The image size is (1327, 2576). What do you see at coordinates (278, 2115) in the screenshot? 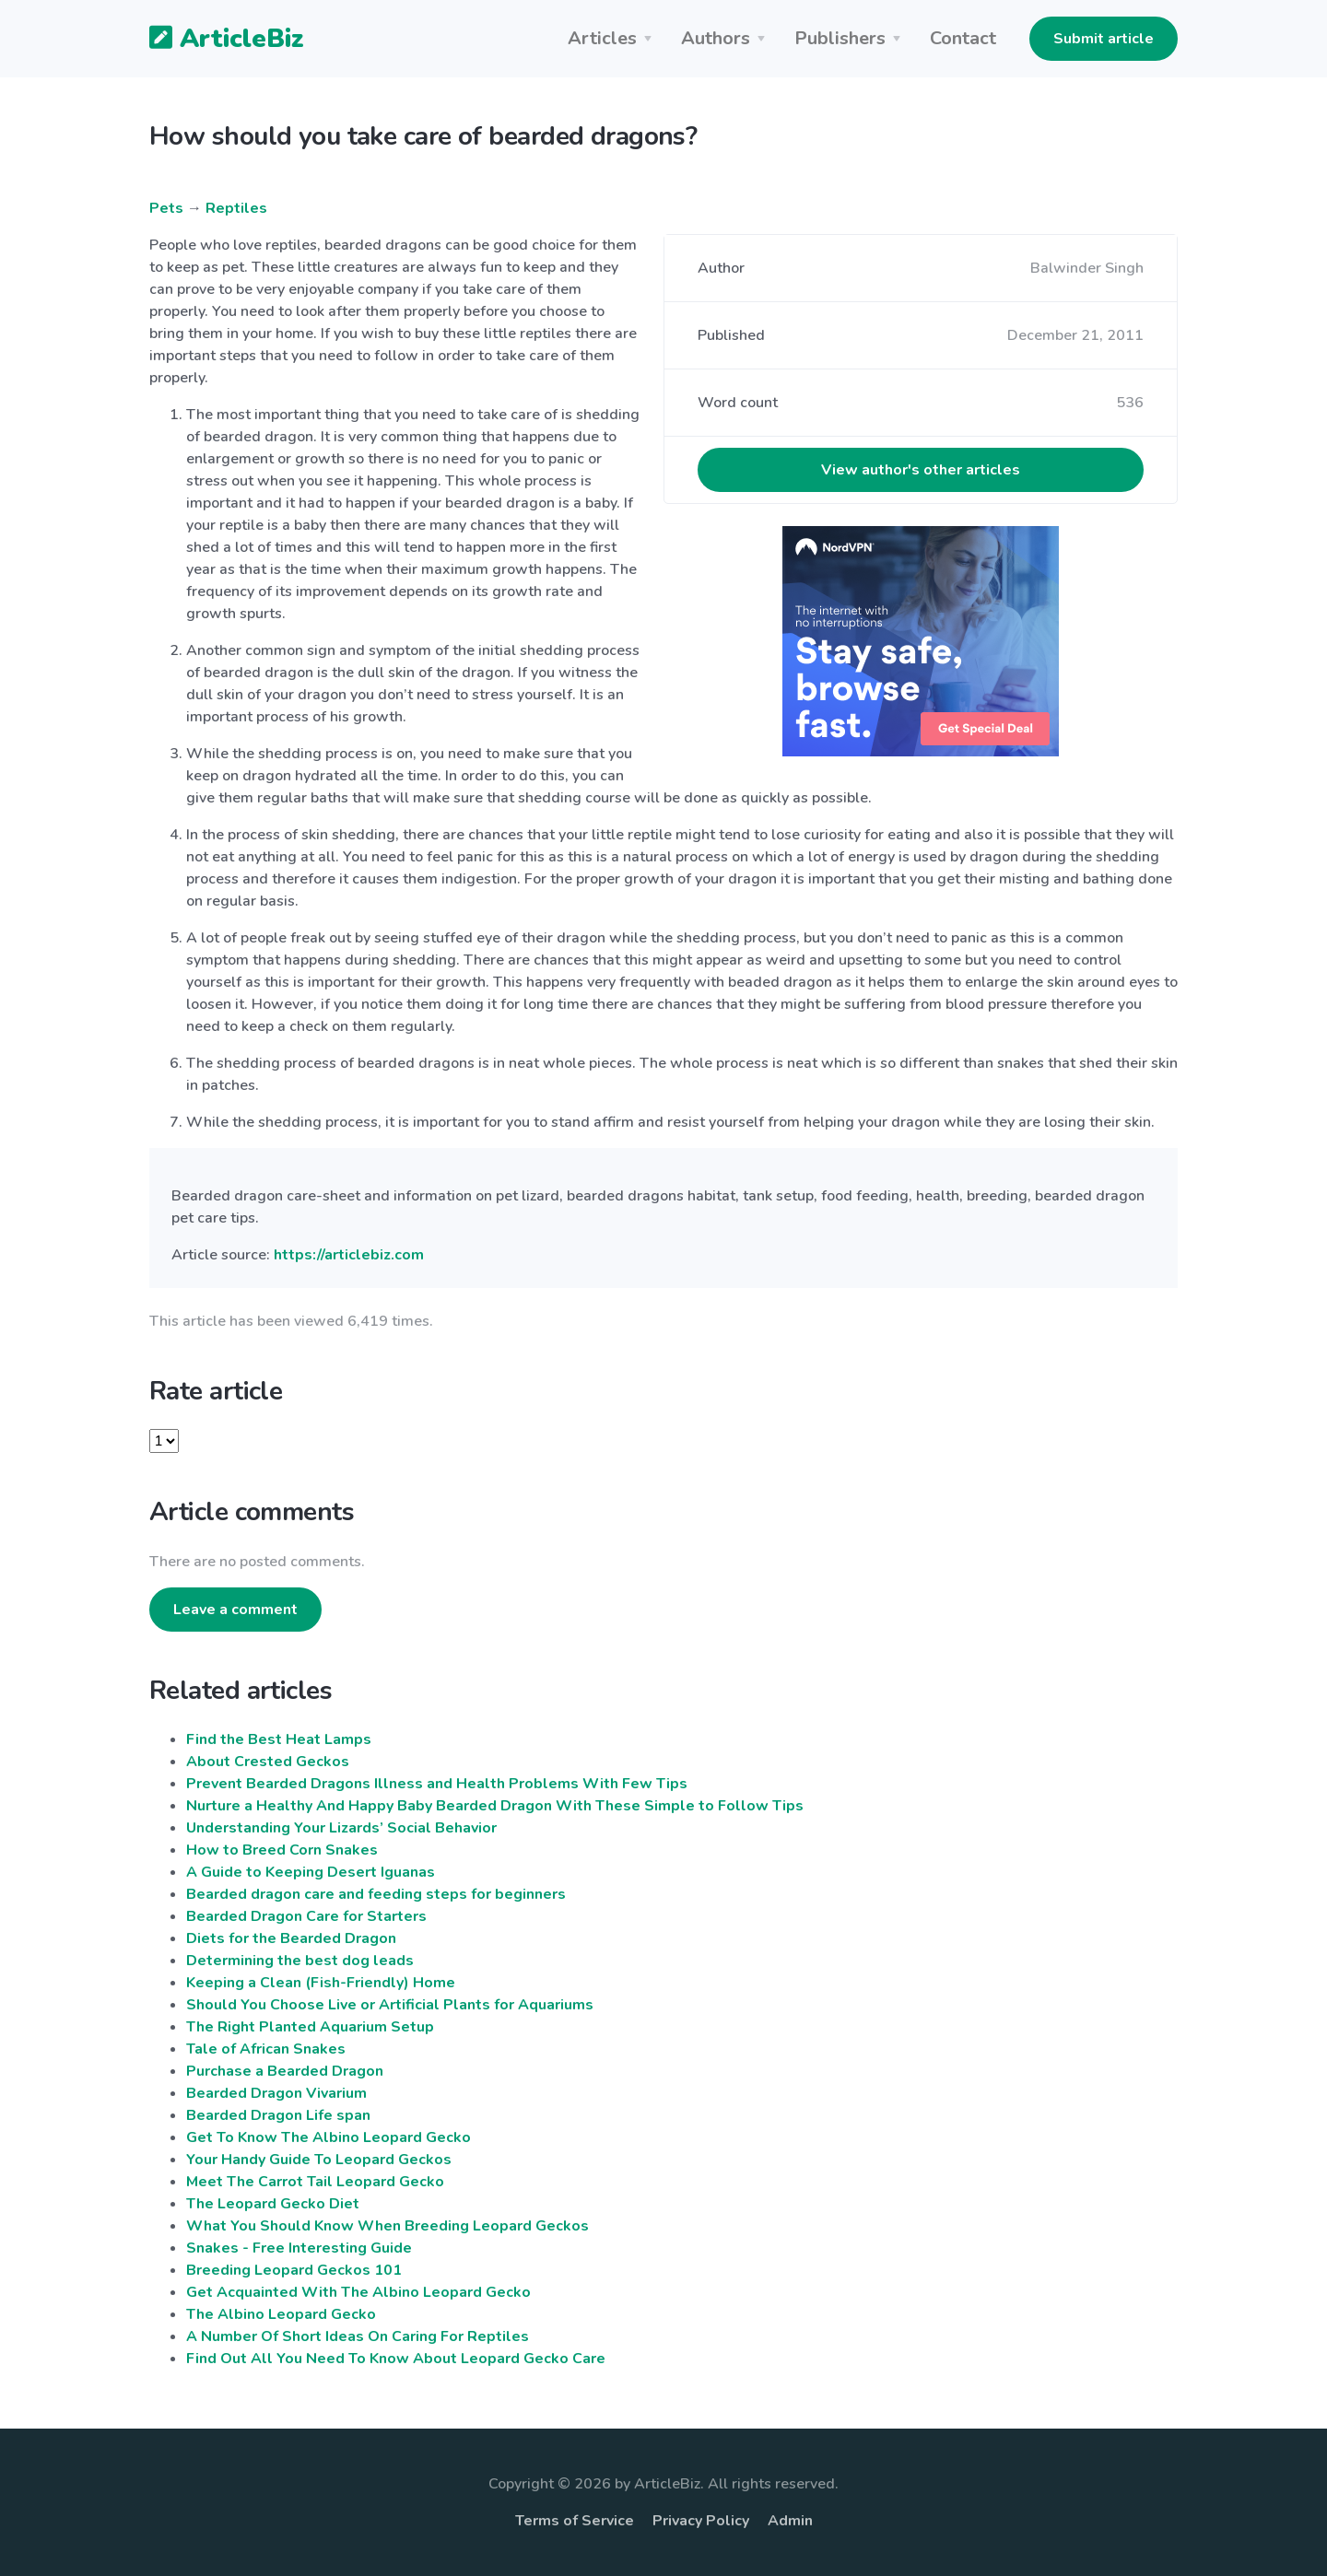
I see `Bearded Dragon Life span` at bounding box center [278, 2115].